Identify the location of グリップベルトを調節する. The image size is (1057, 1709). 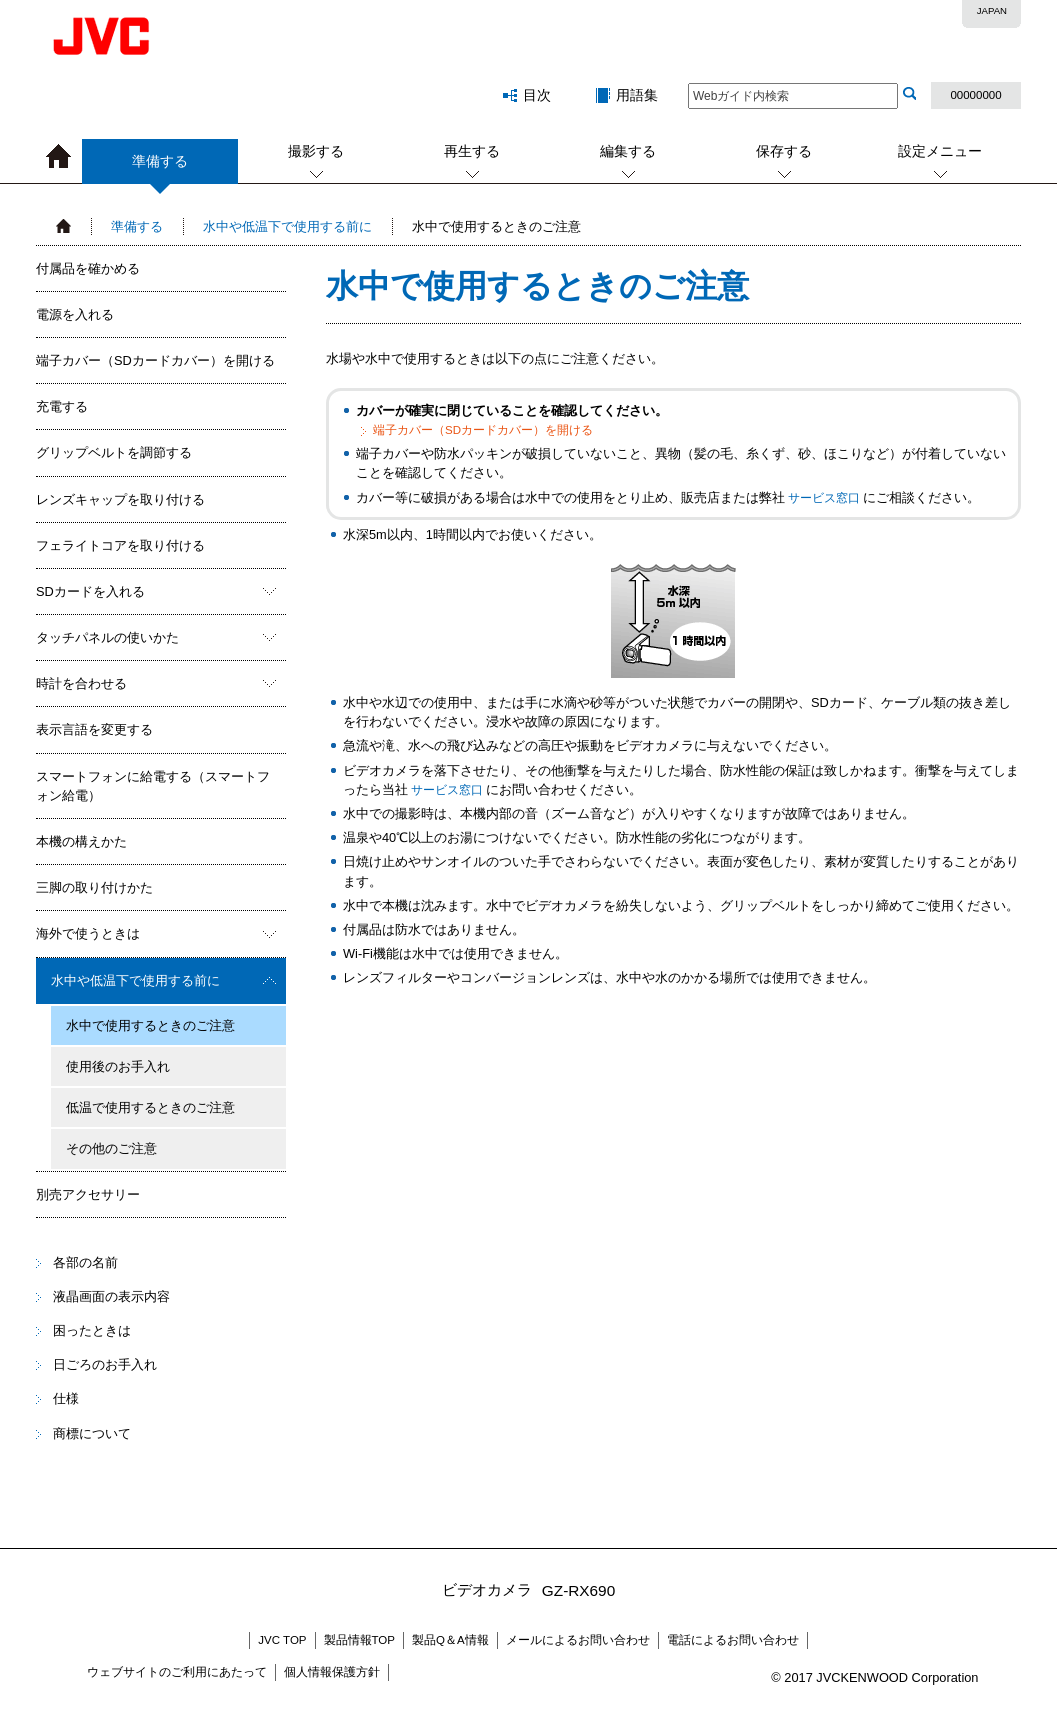
(114, 452).